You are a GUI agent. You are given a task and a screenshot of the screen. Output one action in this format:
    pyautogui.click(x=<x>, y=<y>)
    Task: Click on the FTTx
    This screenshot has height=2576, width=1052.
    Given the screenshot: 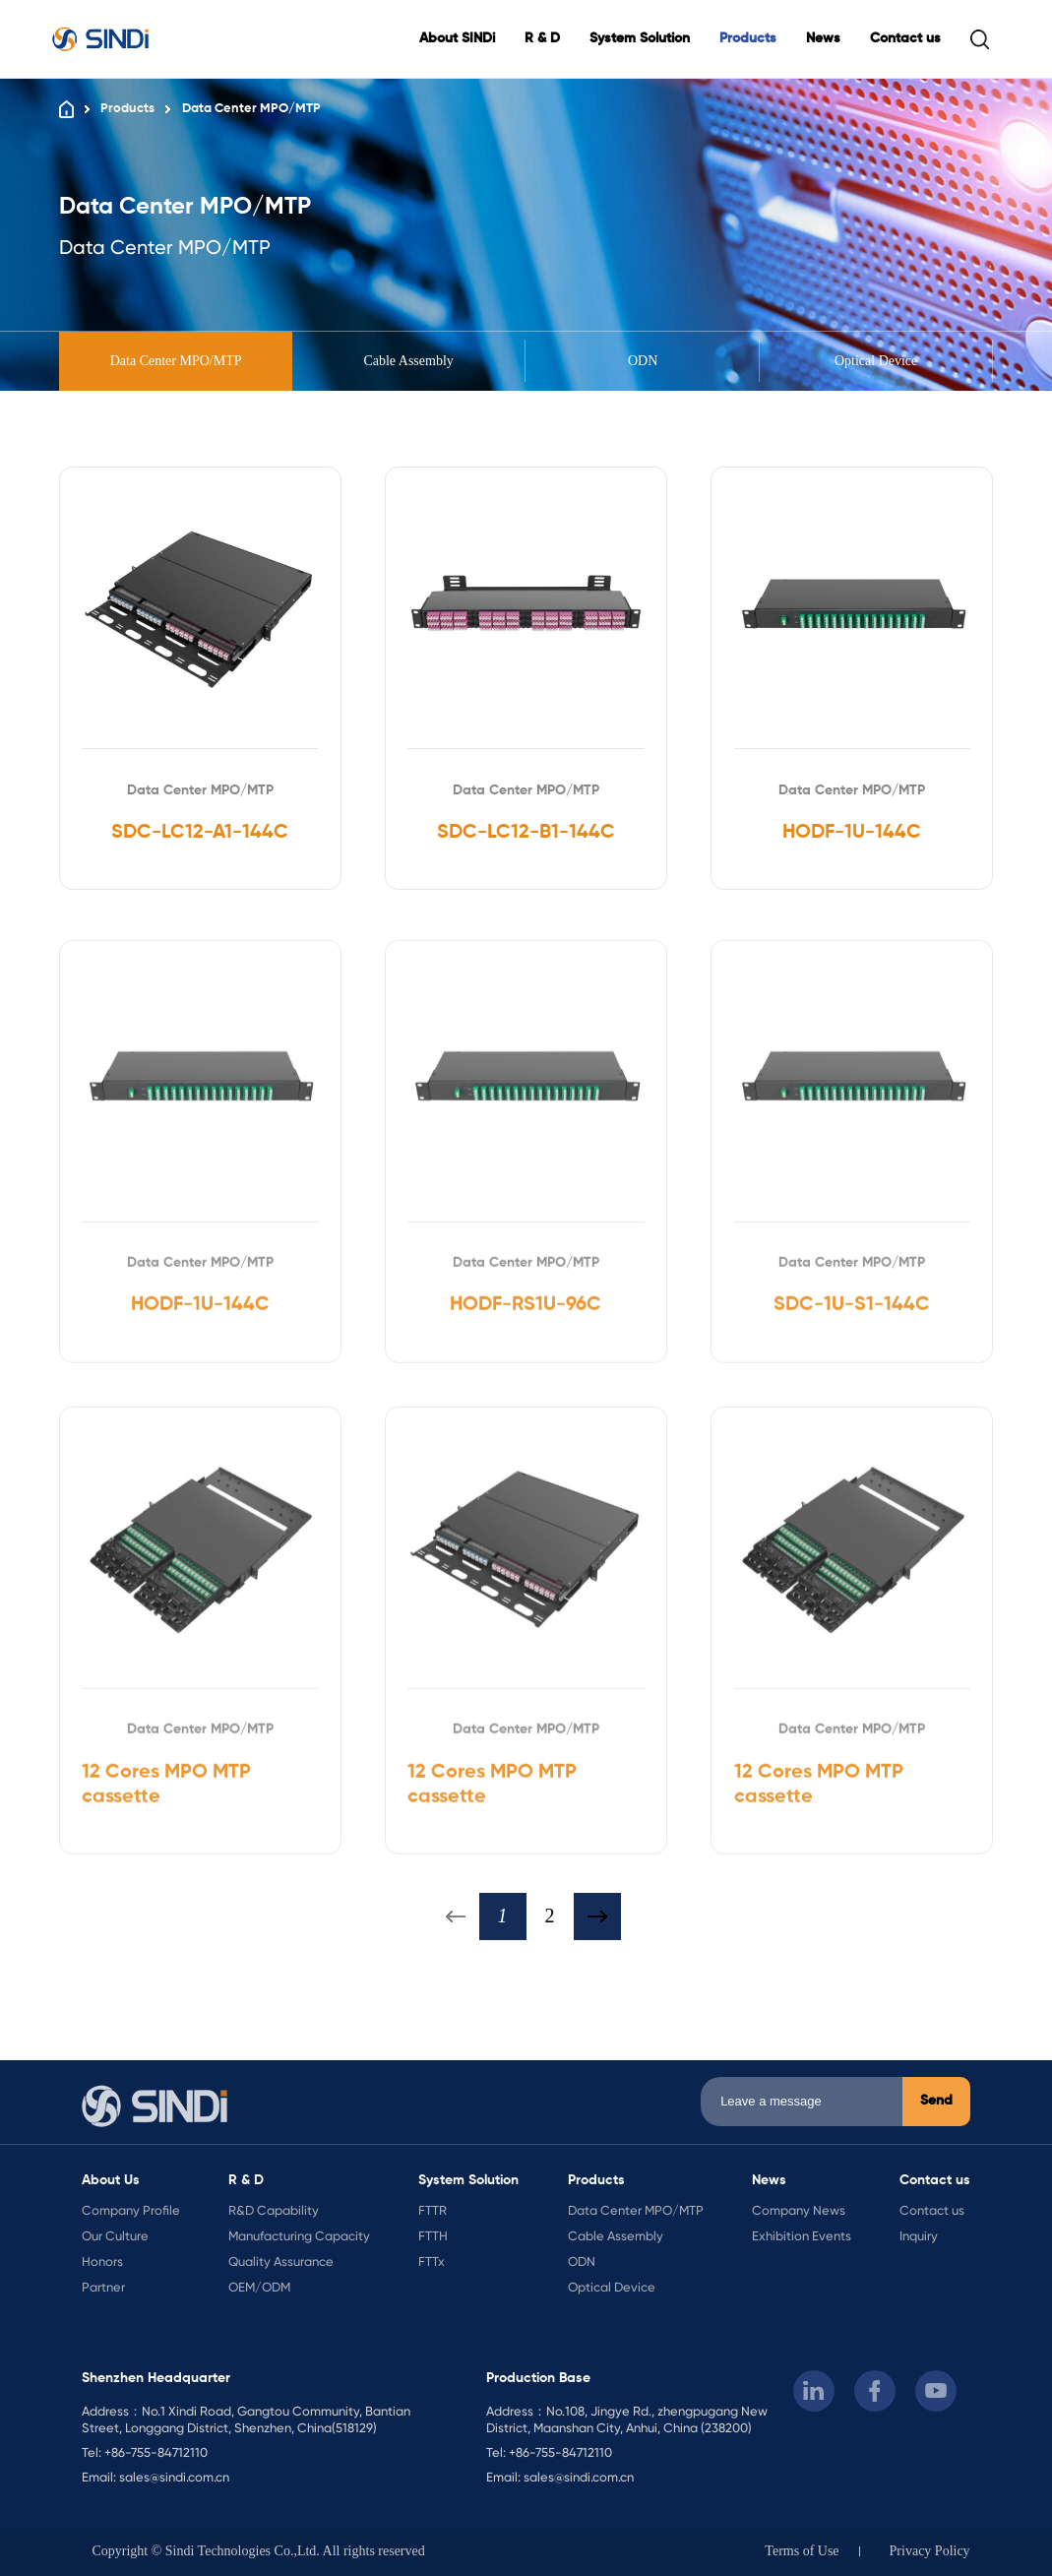 What is the action you would take?
    pyautogui.click(x=431, y=2261)
    